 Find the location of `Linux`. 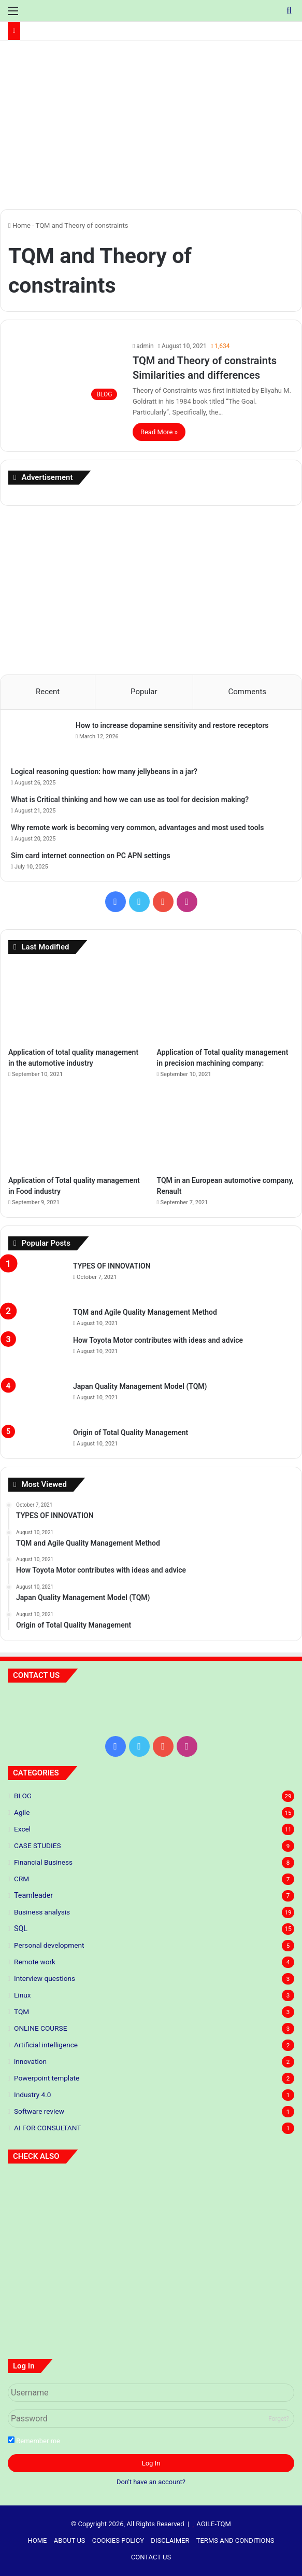

Linux is located at coordinates (22, 1995).